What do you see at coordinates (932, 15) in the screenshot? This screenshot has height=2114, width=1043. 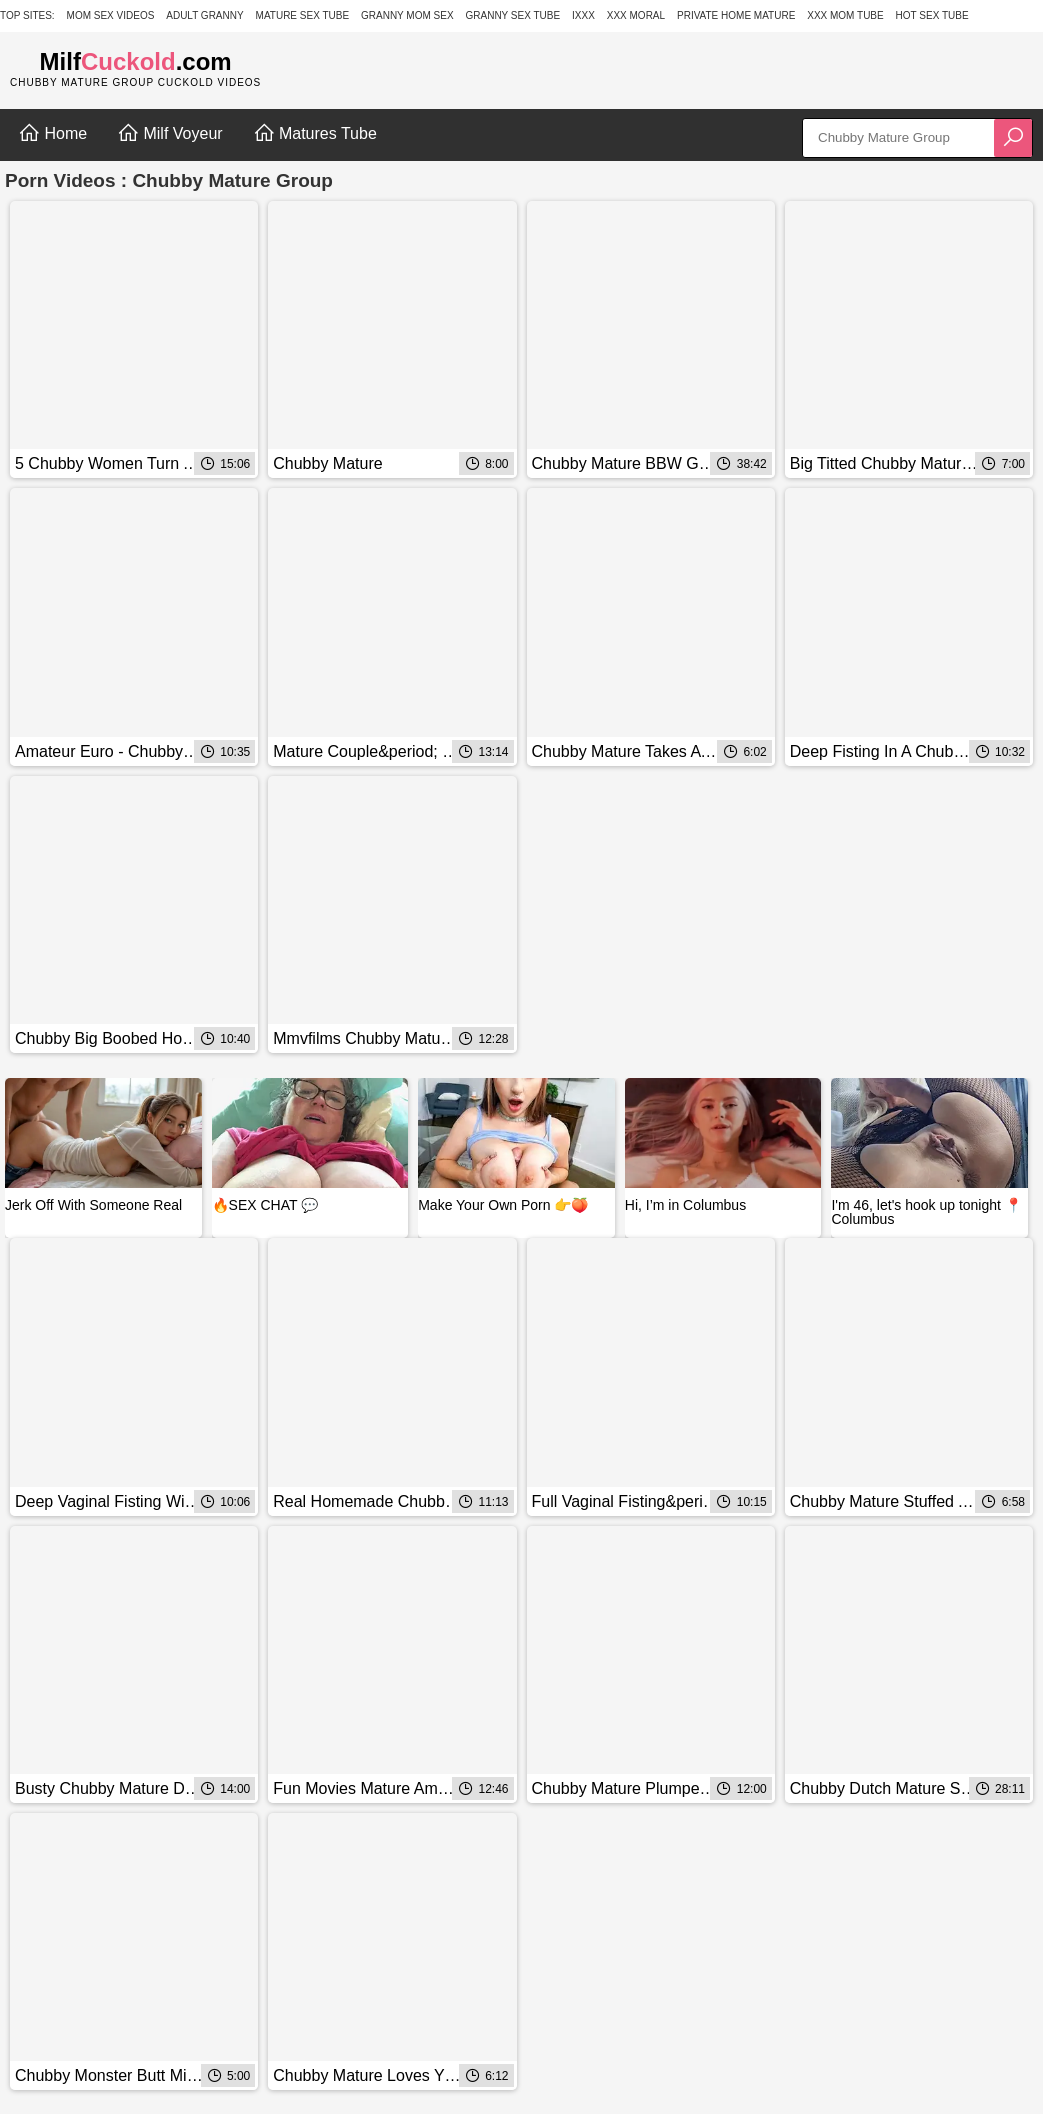 I see `Hot Sex Tube` at bounding box center [932, 15].